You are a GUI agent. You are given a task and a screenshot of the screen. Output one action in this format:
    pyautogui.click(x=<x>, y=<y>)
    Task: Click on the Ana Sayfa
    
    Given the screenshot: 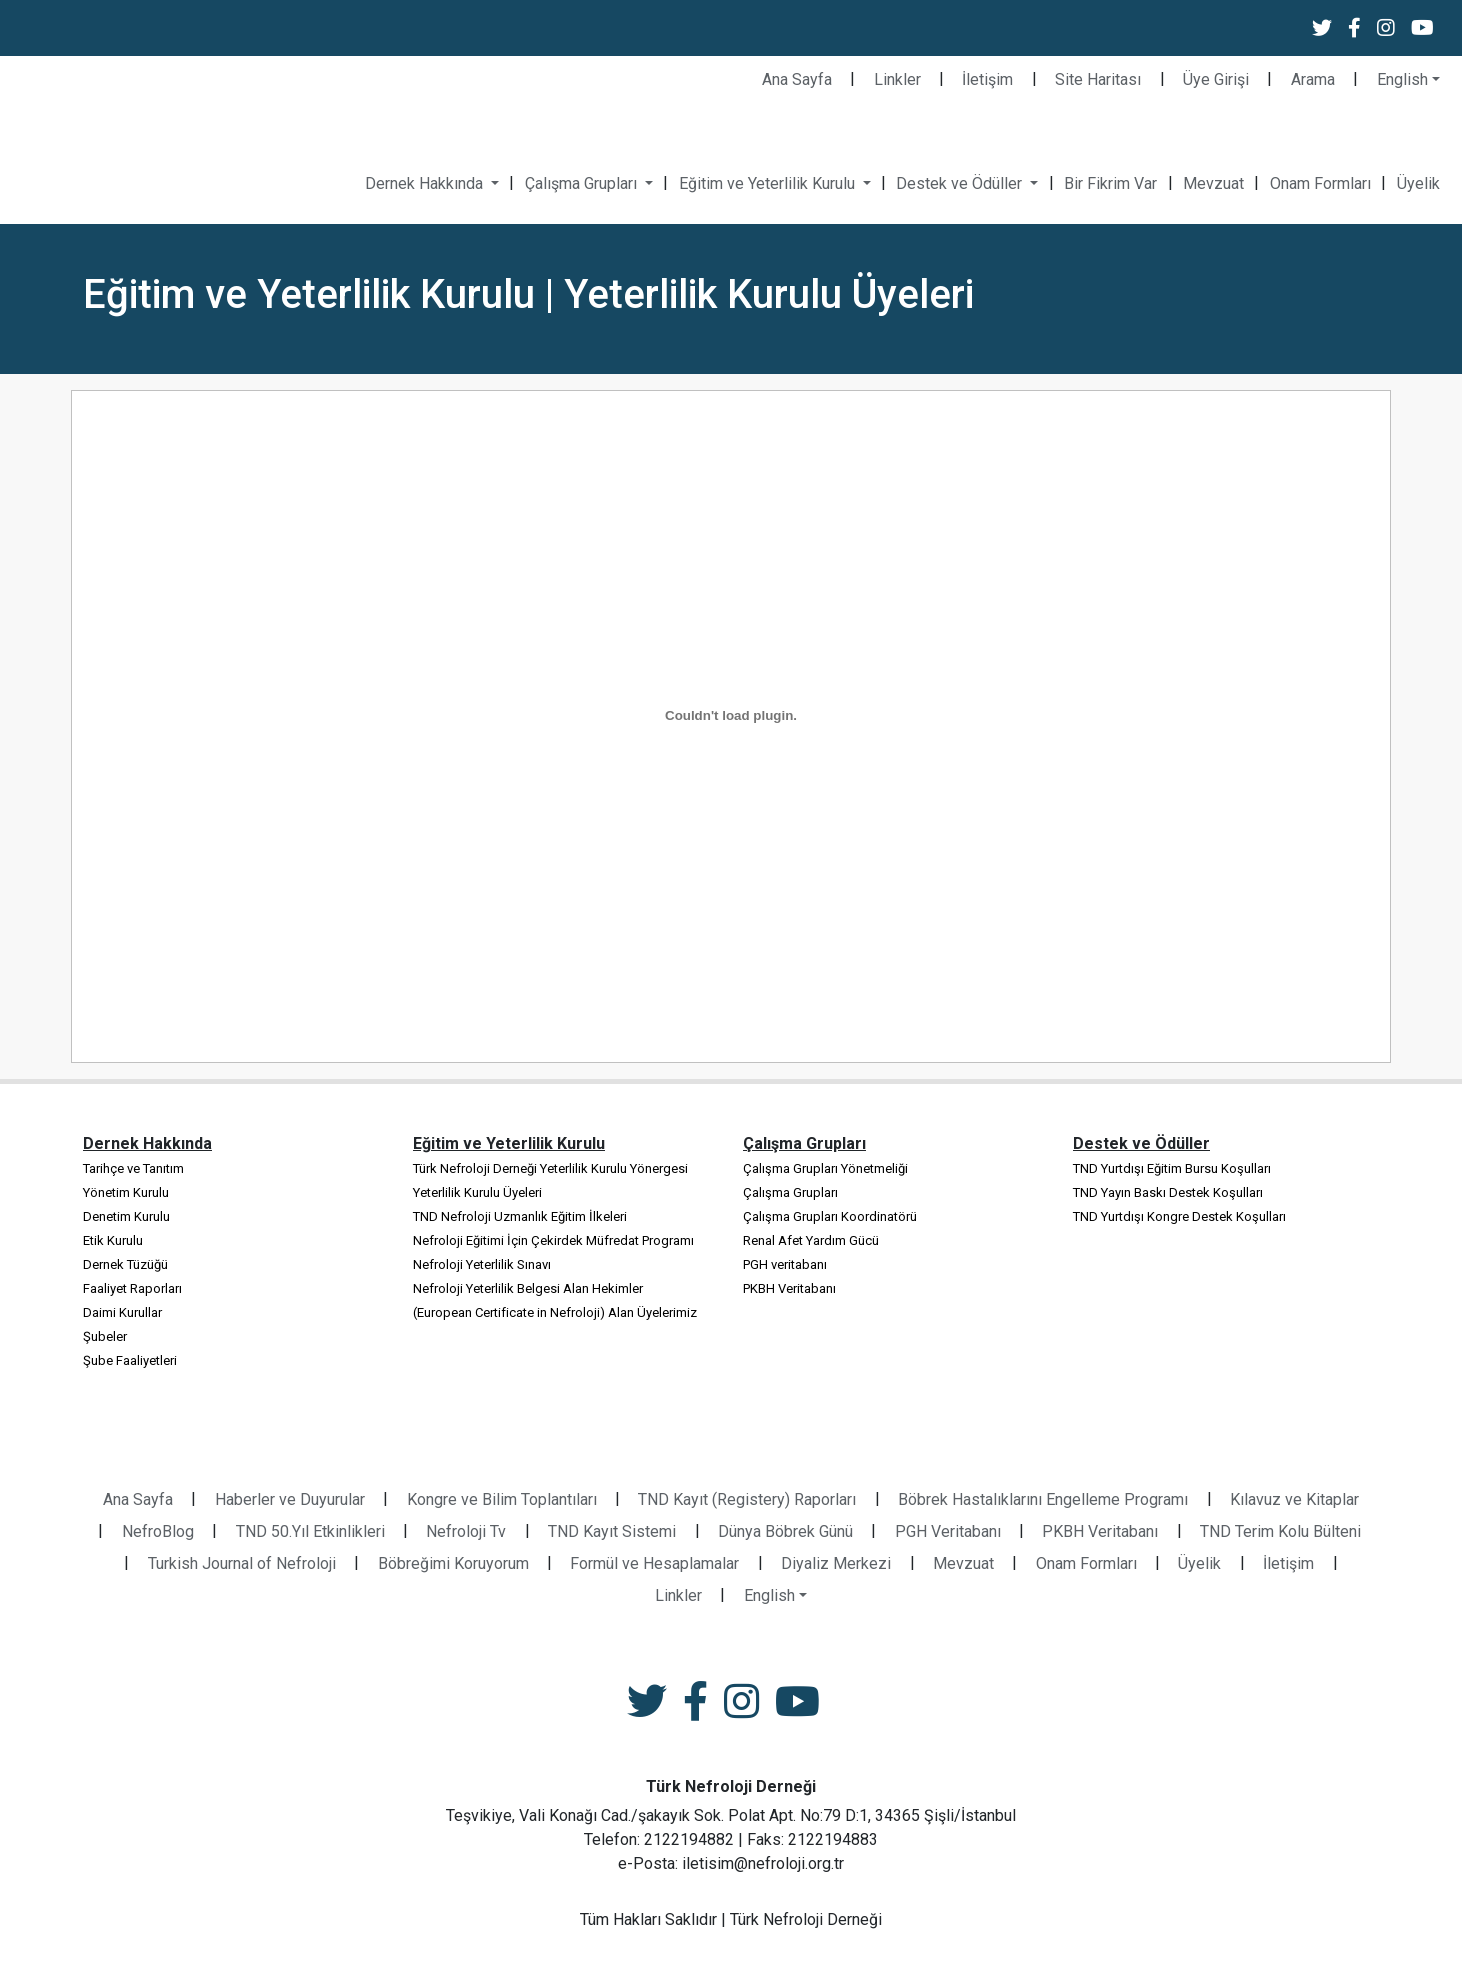 What is the action you would take?
    pyautogui.click(x=797, y=79)
    